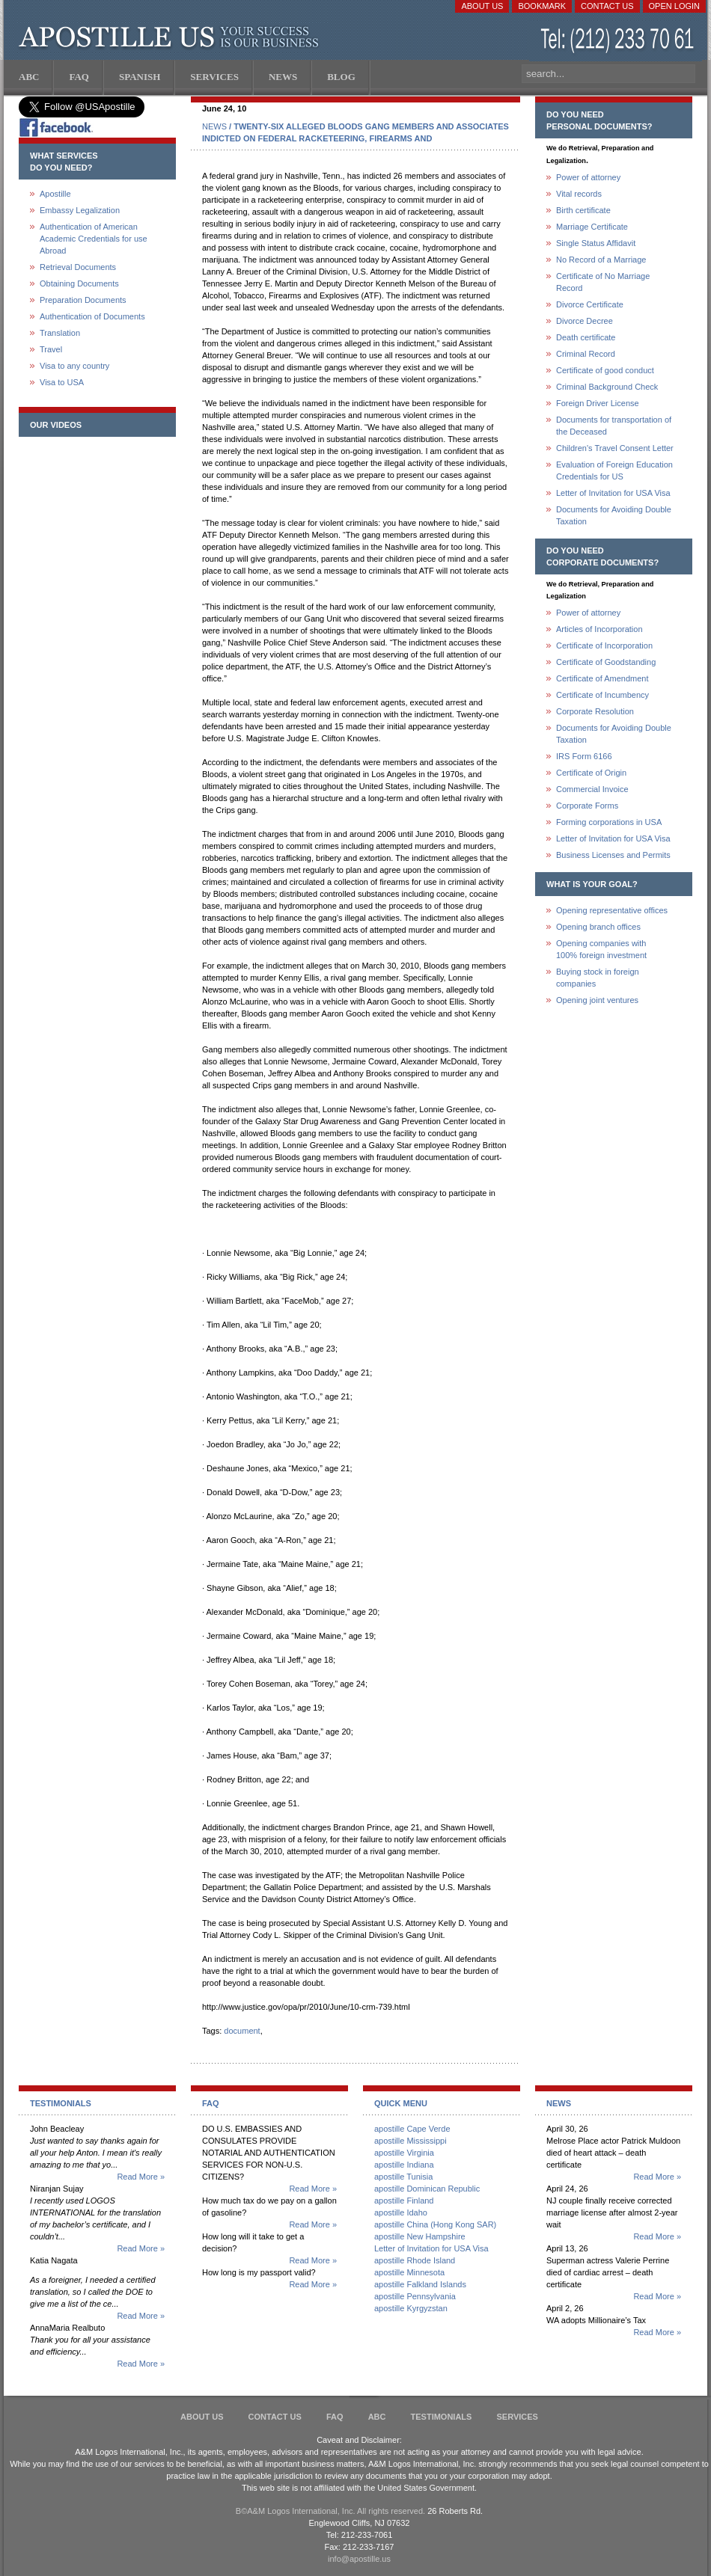  I want to click on Travel, so click(51, 349).